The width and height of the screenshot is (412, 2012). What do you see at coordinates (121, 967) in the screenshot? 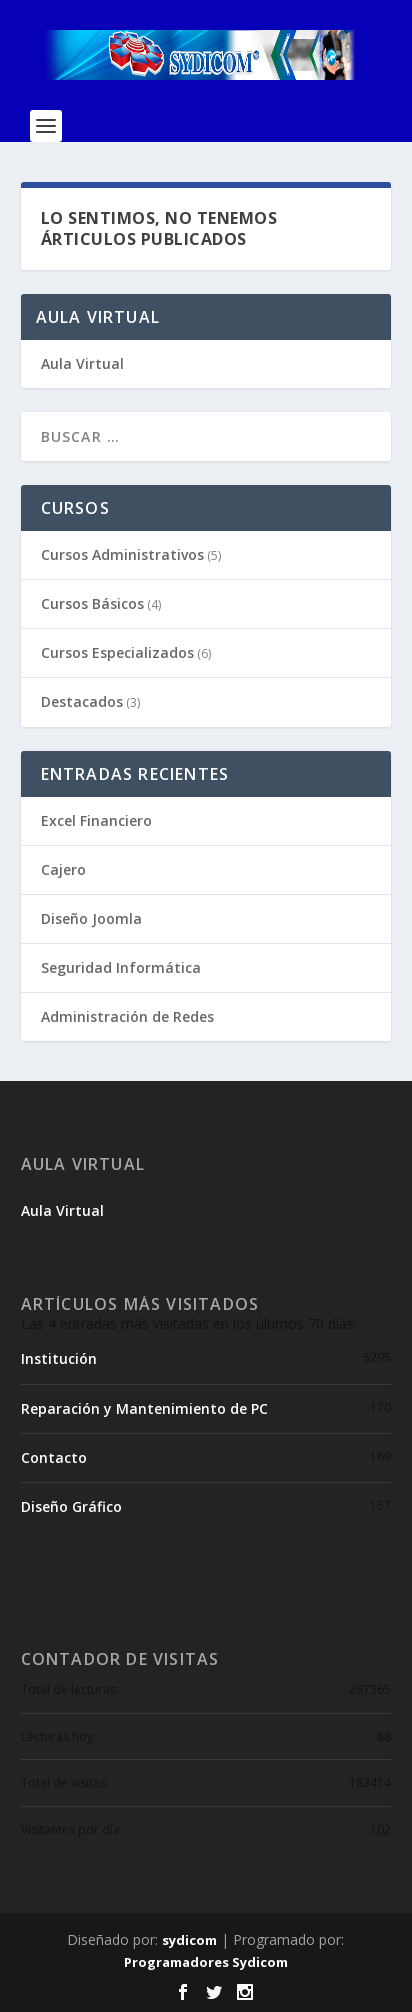
I see `Seguridad Informática` at bounding box center [121, 967].